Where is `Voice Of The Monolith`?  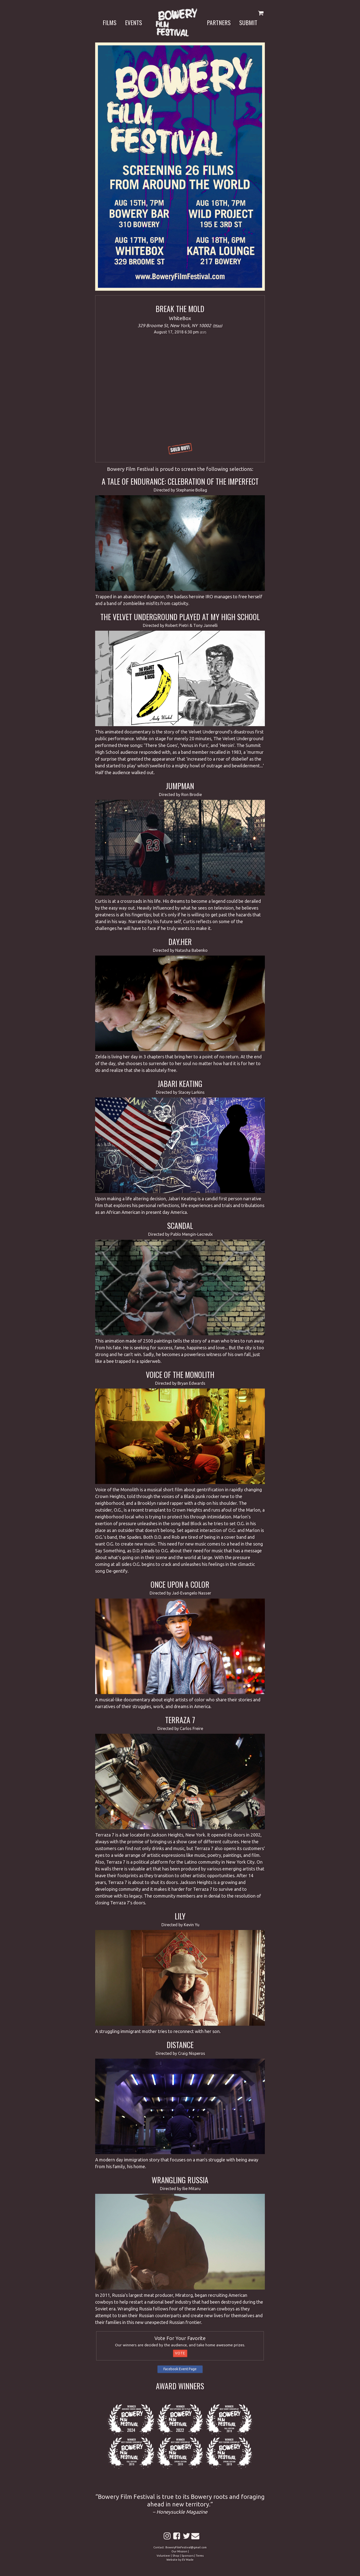 Voice Of The Monolith is located at coordinates (180, 1374).